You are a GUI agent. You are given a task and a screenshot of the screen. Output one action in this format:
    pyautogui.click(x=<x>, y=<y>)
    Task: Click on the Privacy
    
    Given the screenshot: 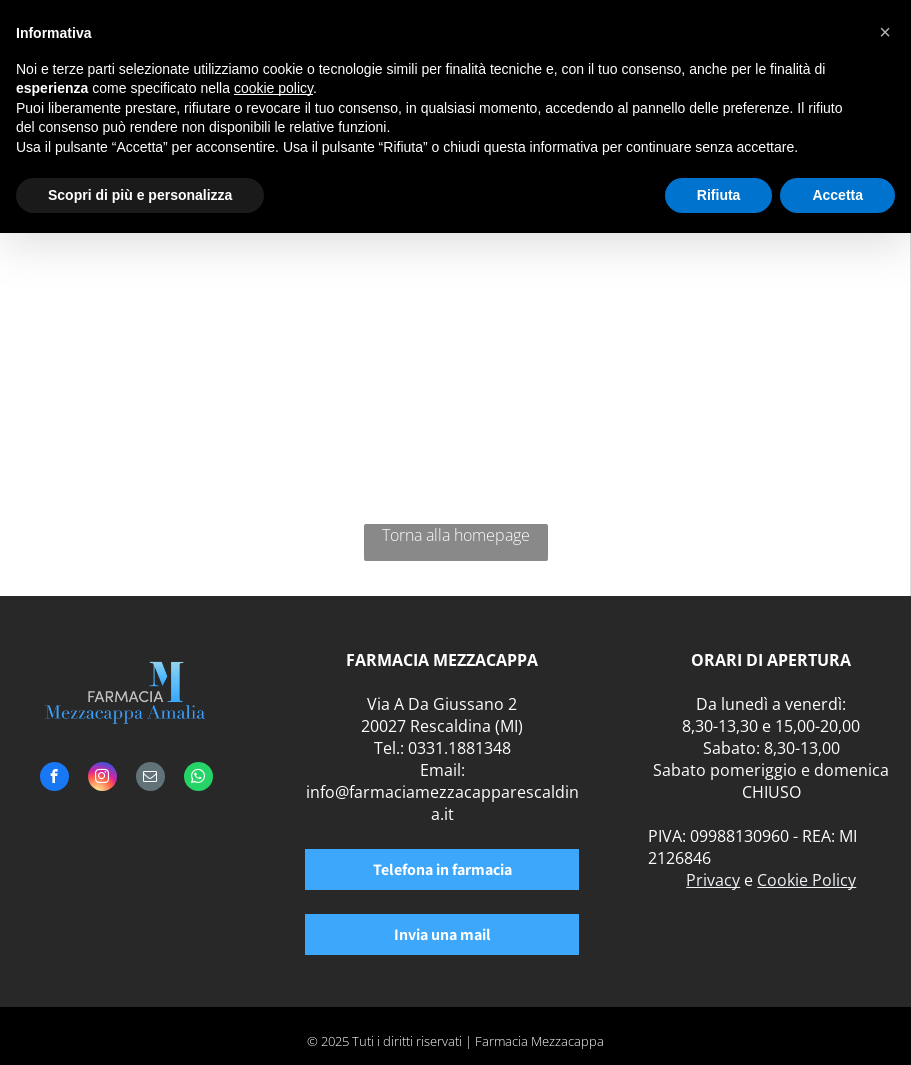 What is the action you would take?
    pyautogui.click(x=713, y=880)
    